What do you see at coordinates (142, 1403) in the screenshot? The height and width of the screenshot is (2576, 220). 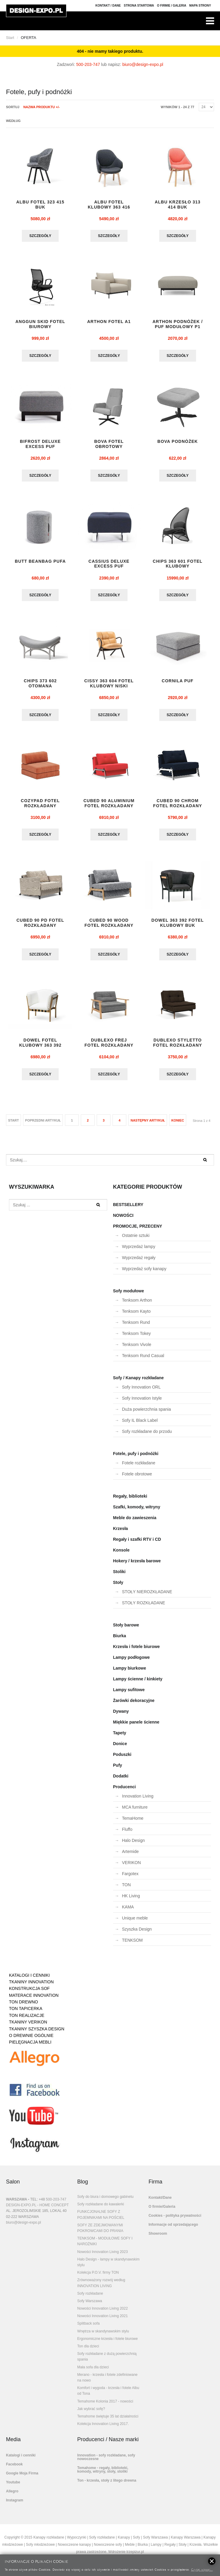 I see `Sofy Innovation Istyle` at bounding box center [142, 1403].